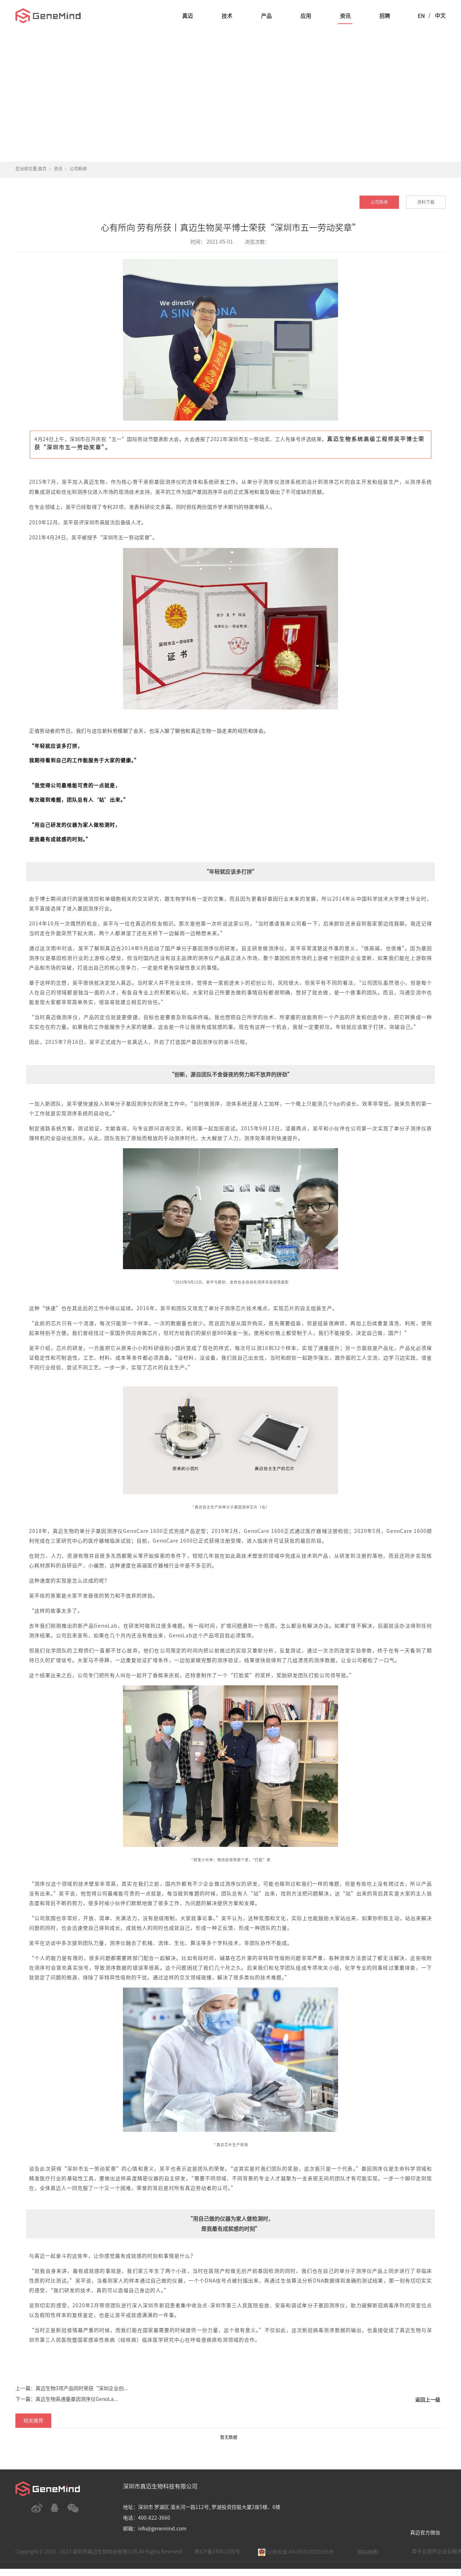 The height and width of the screenshot is (2576, 461). Describe the element at coordinates (227, 16) in the screenshot. I see `技术` at that location.